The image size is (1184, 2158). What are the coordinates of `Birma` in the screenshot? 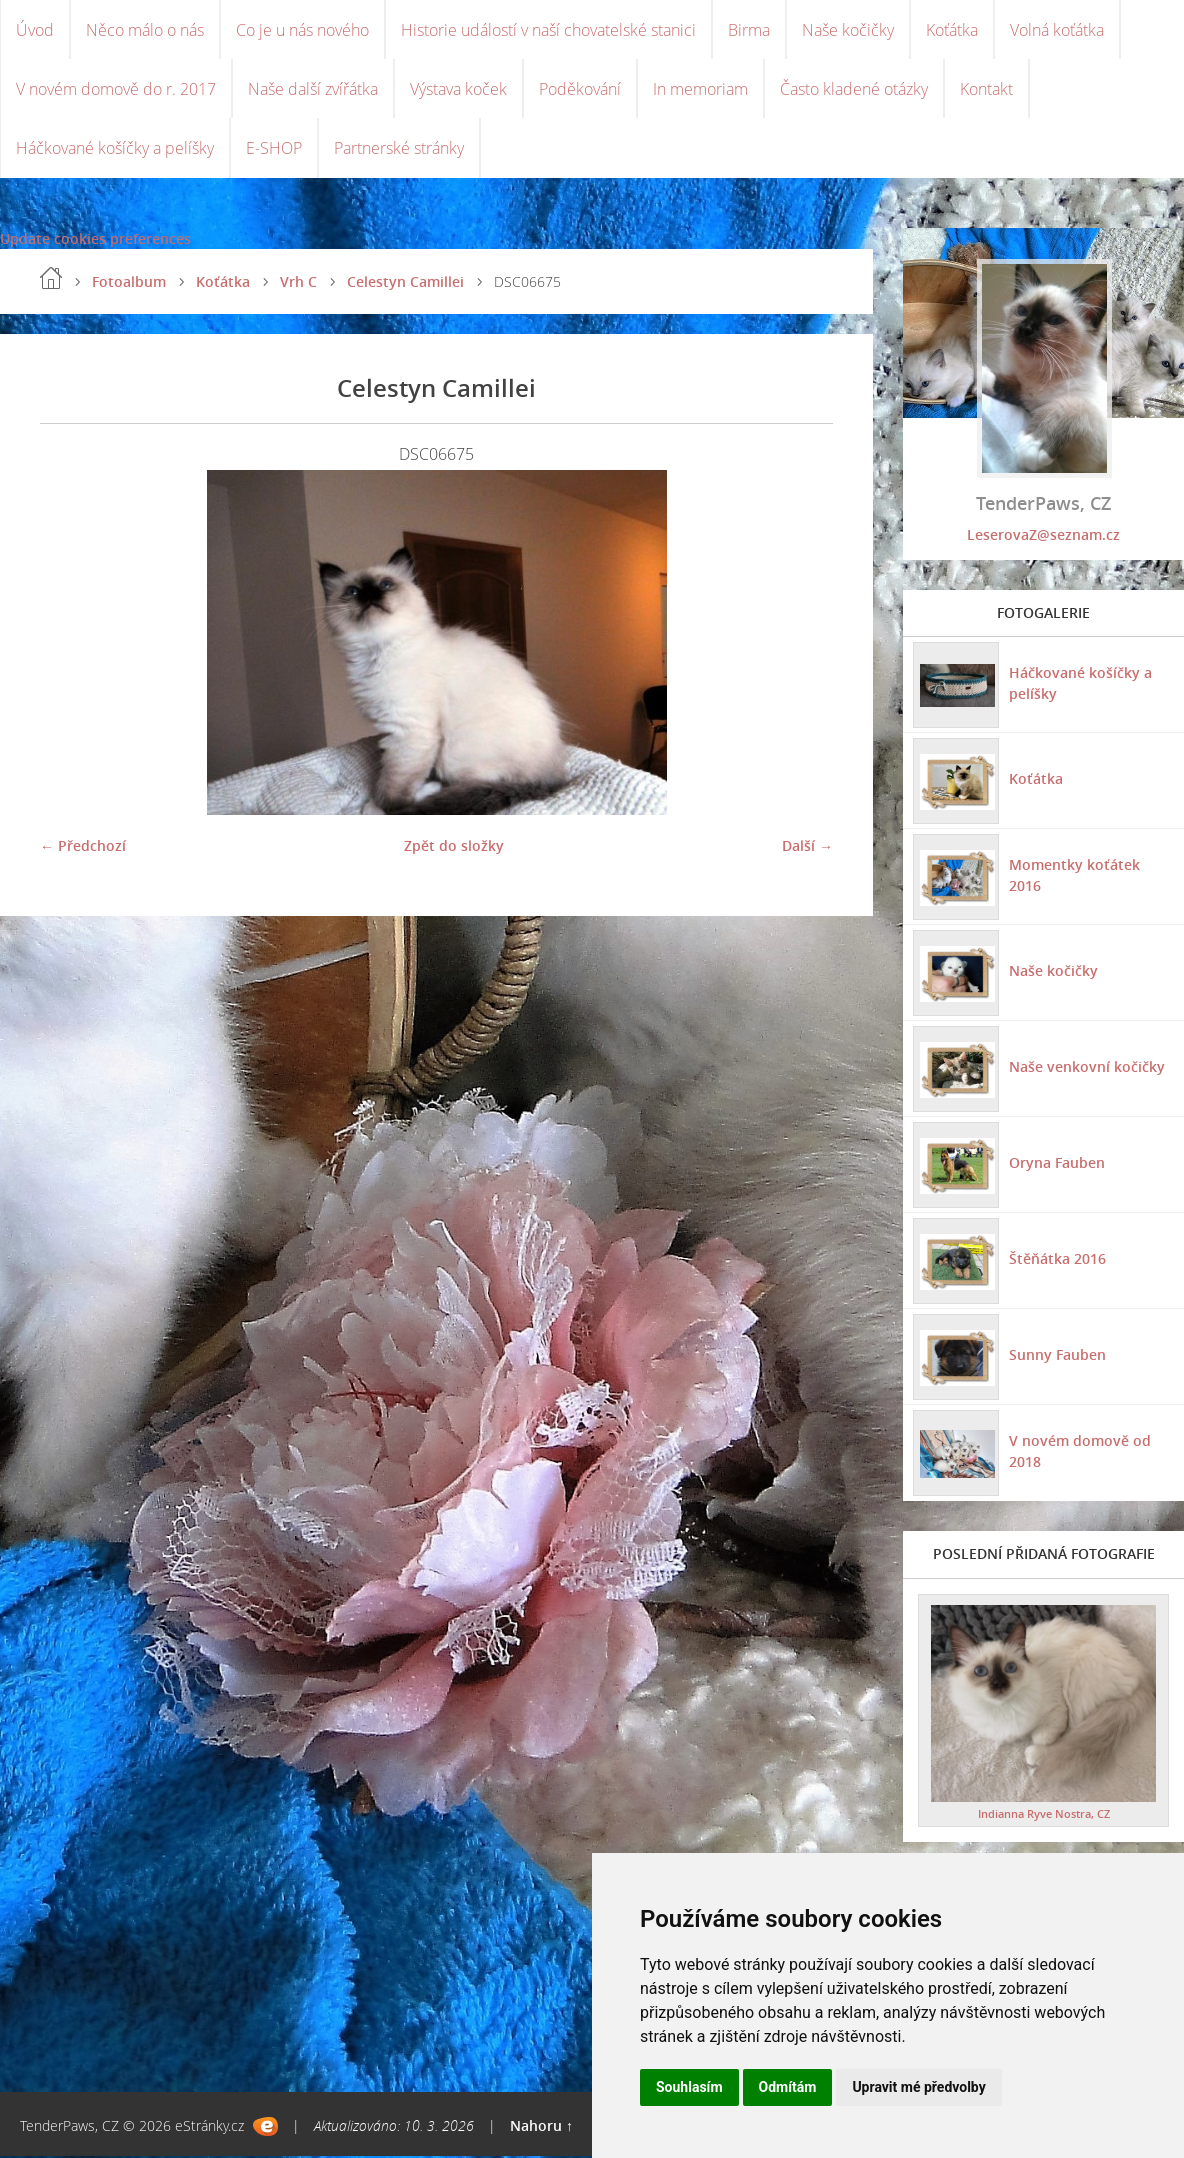 It's located at (749, 30).